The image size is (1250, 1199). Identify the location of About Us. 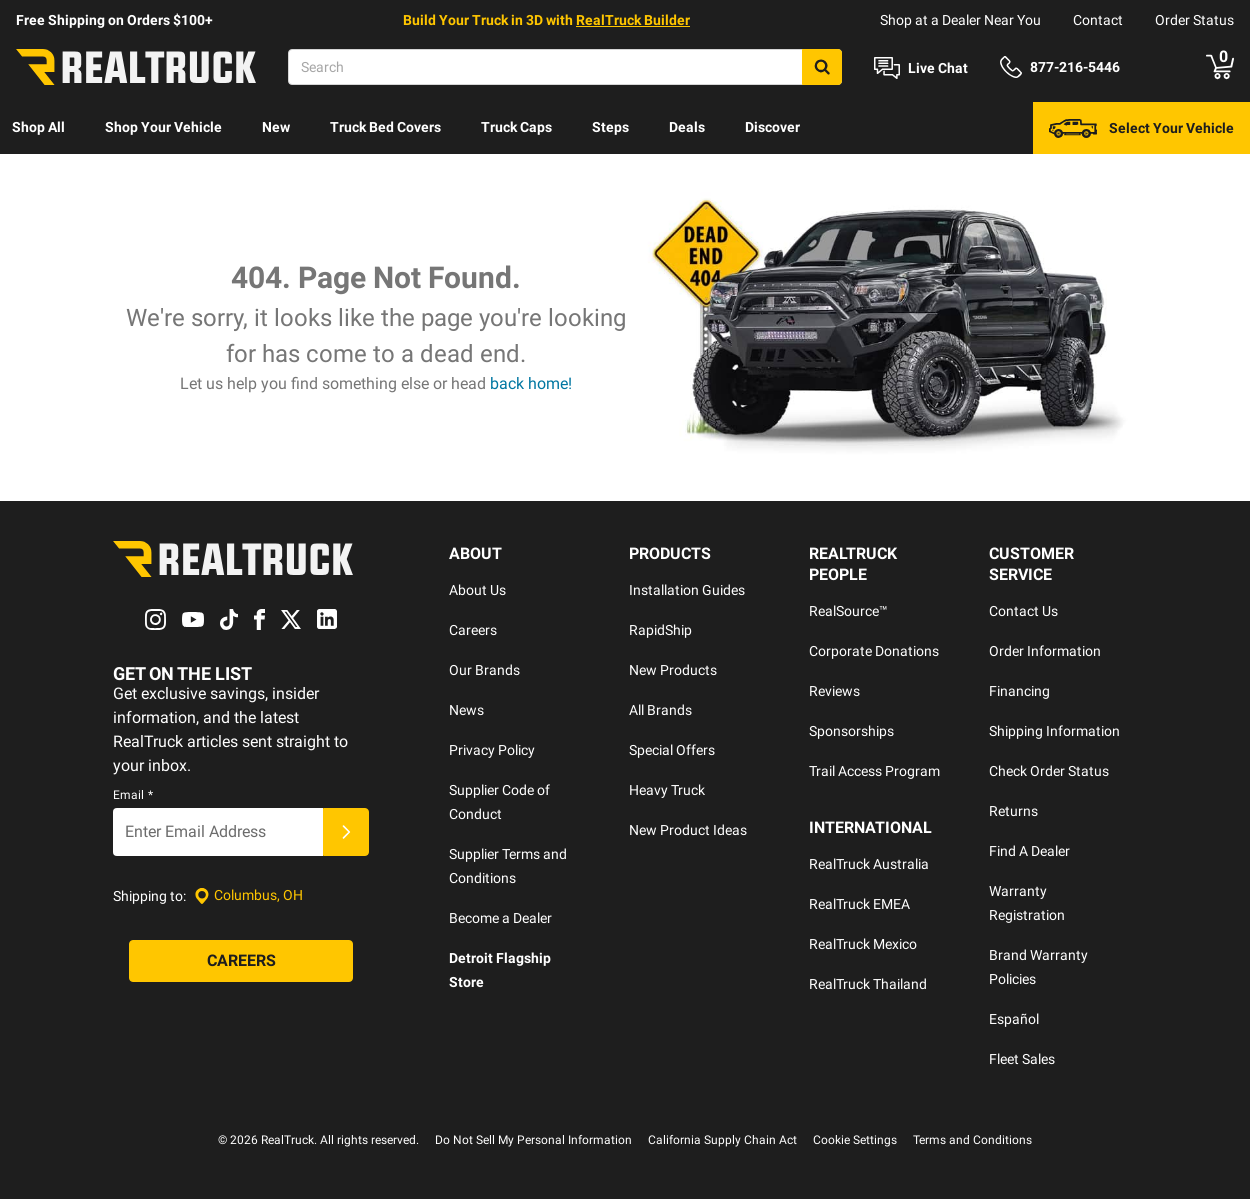
(477, 590).